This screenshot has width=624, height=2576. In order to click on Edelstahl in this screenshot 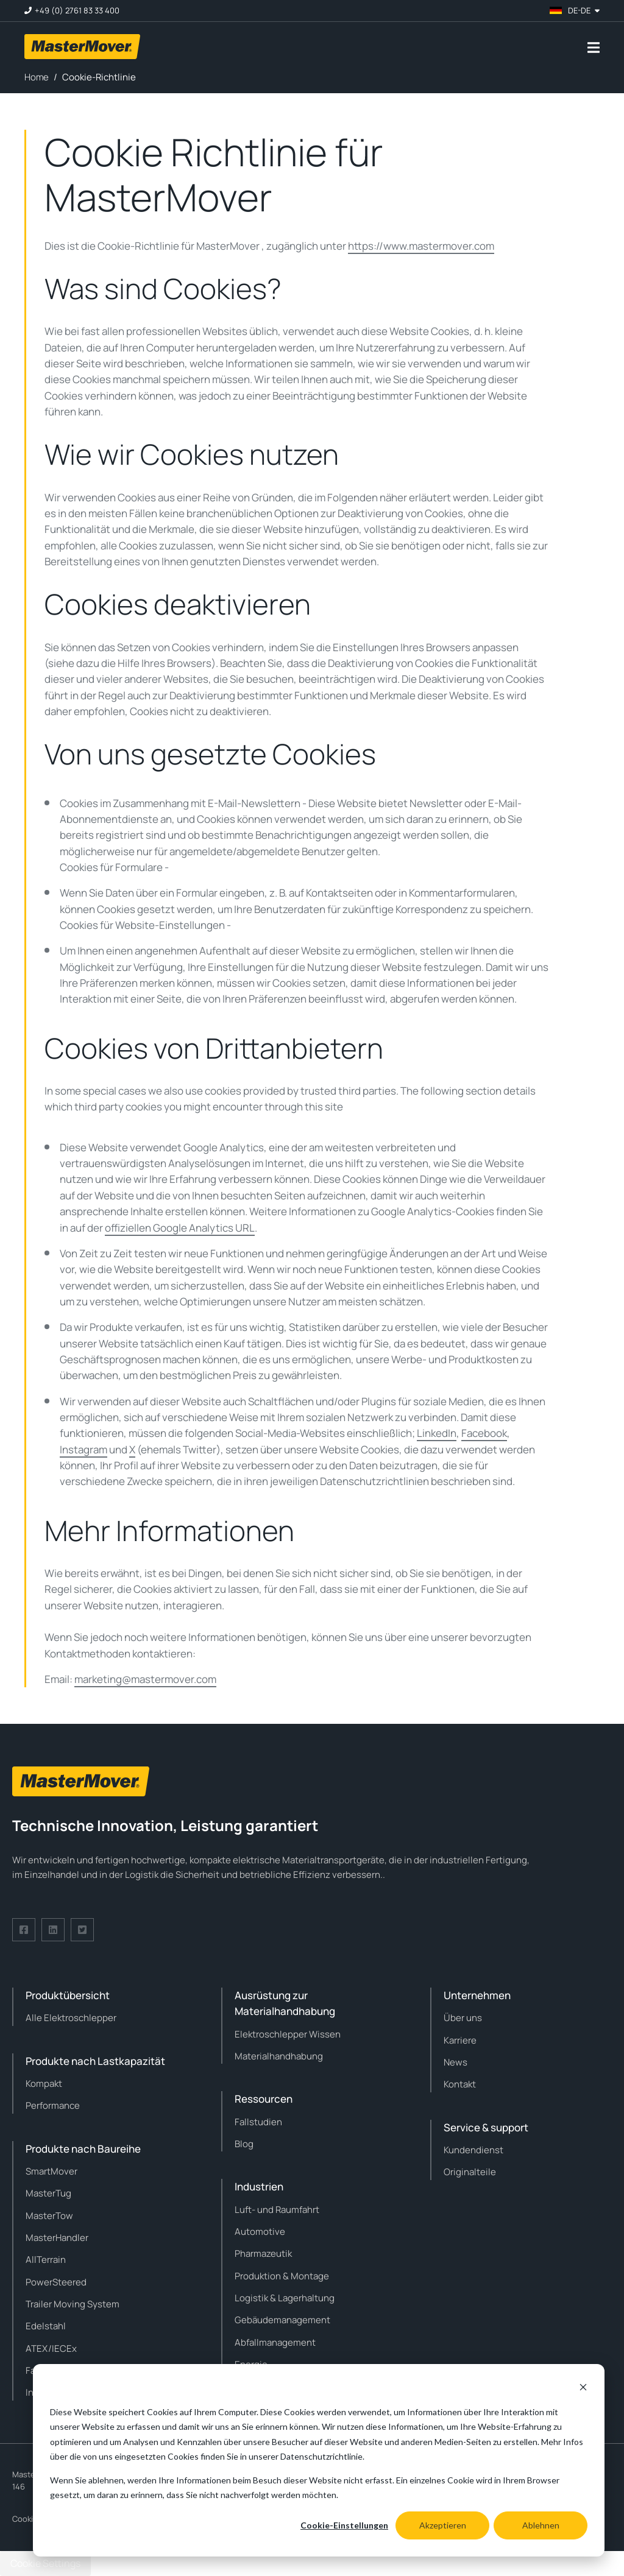, I will do `click(46, 2326)`.